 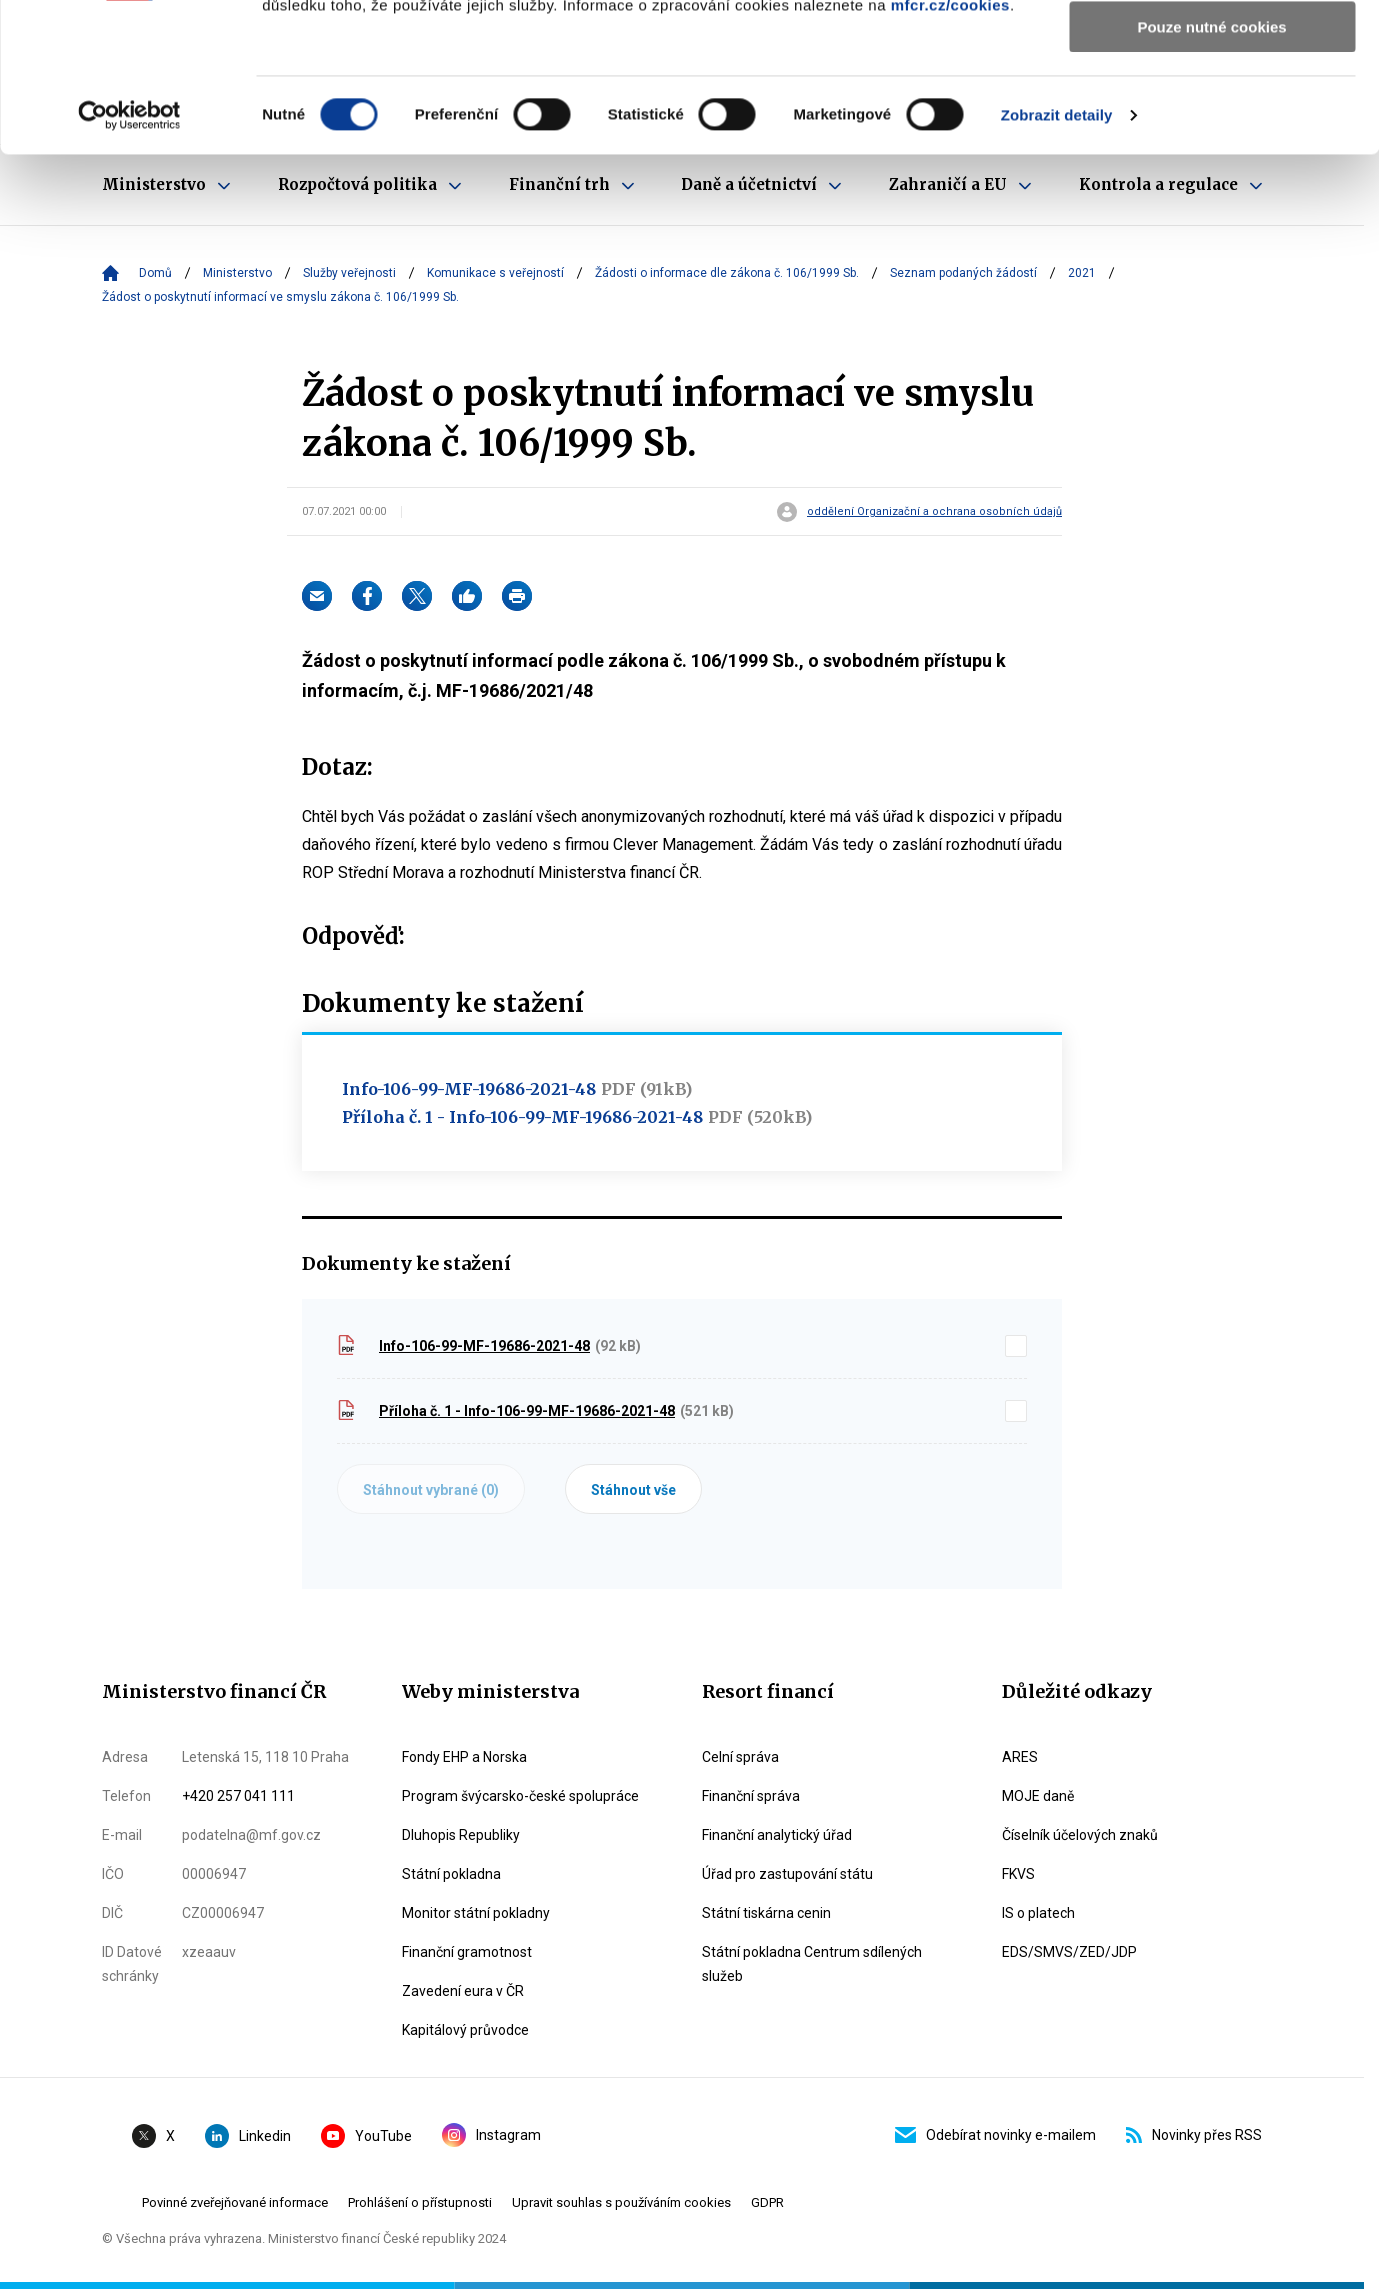 What do you see at coordinates (451, 1874) in the screenshot?
I see `Státní pokladna` at bounding box center [451, 1874].